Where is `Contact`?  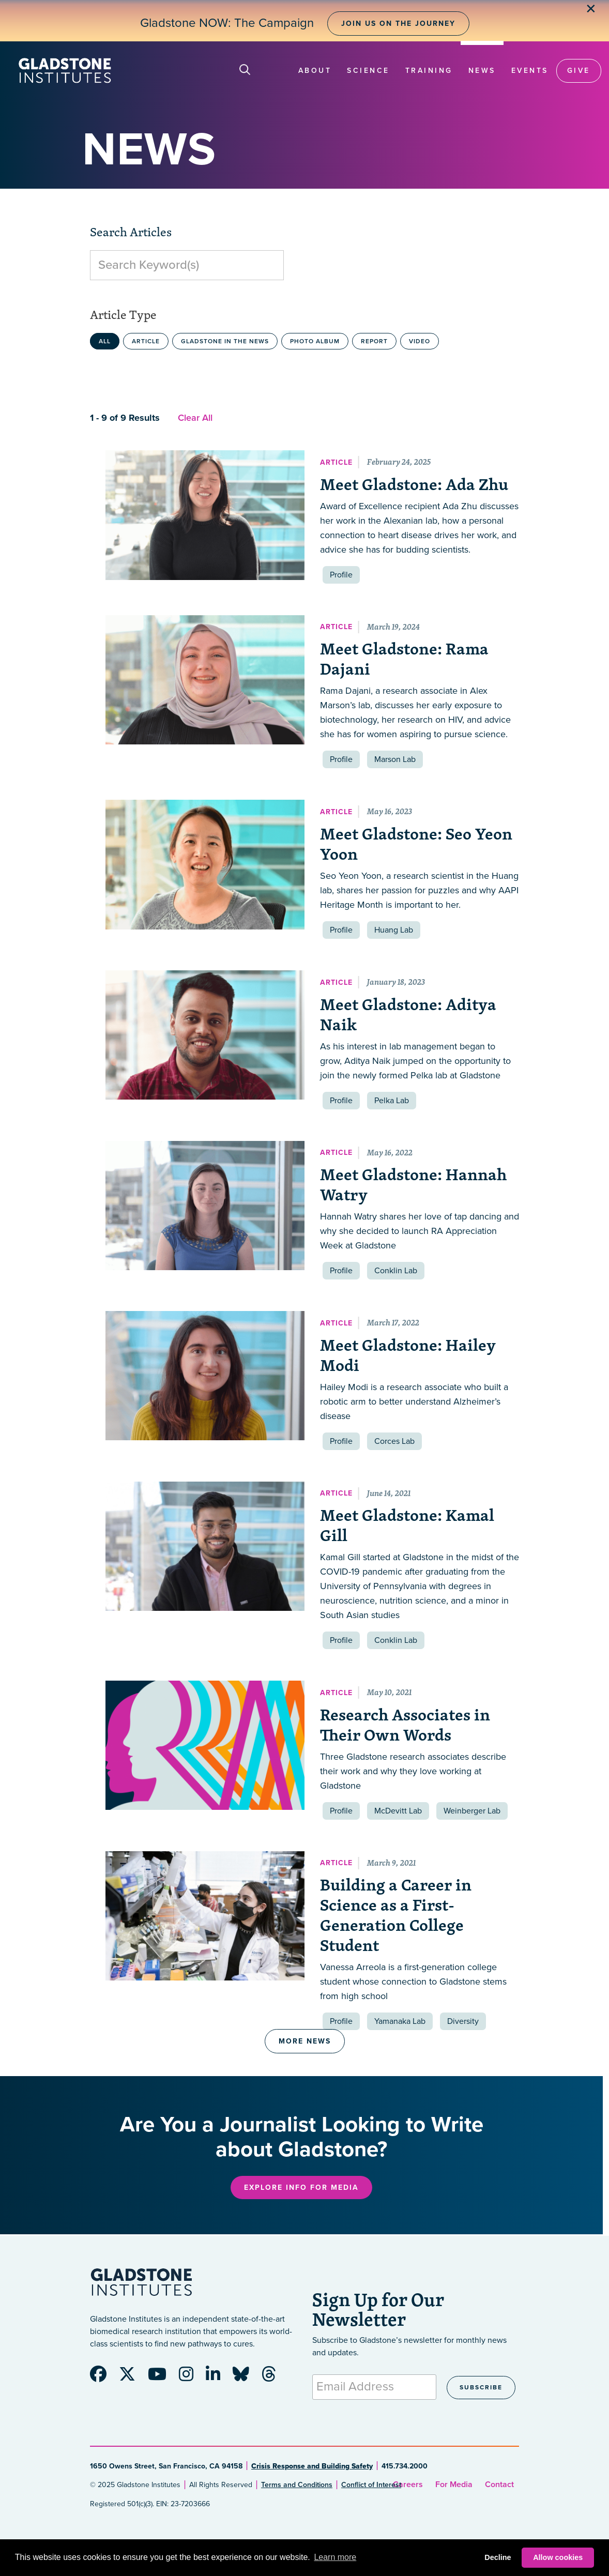
Contact is located at coordinates (499, 2484).